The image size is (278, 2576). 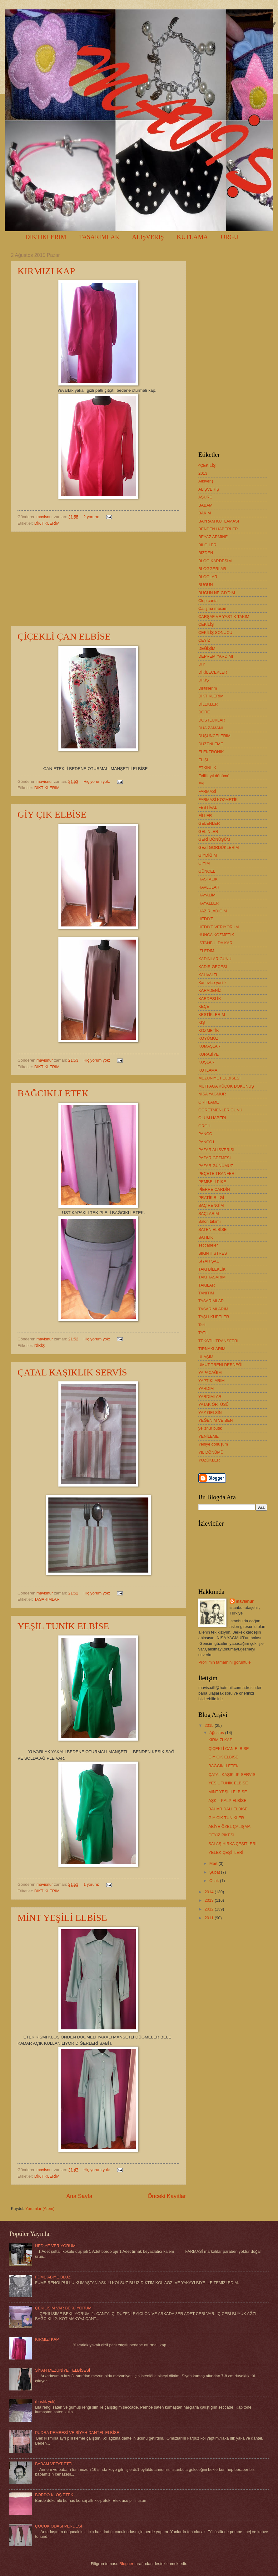 I want to click on 2 yorum:, so click(x=91, y=516).